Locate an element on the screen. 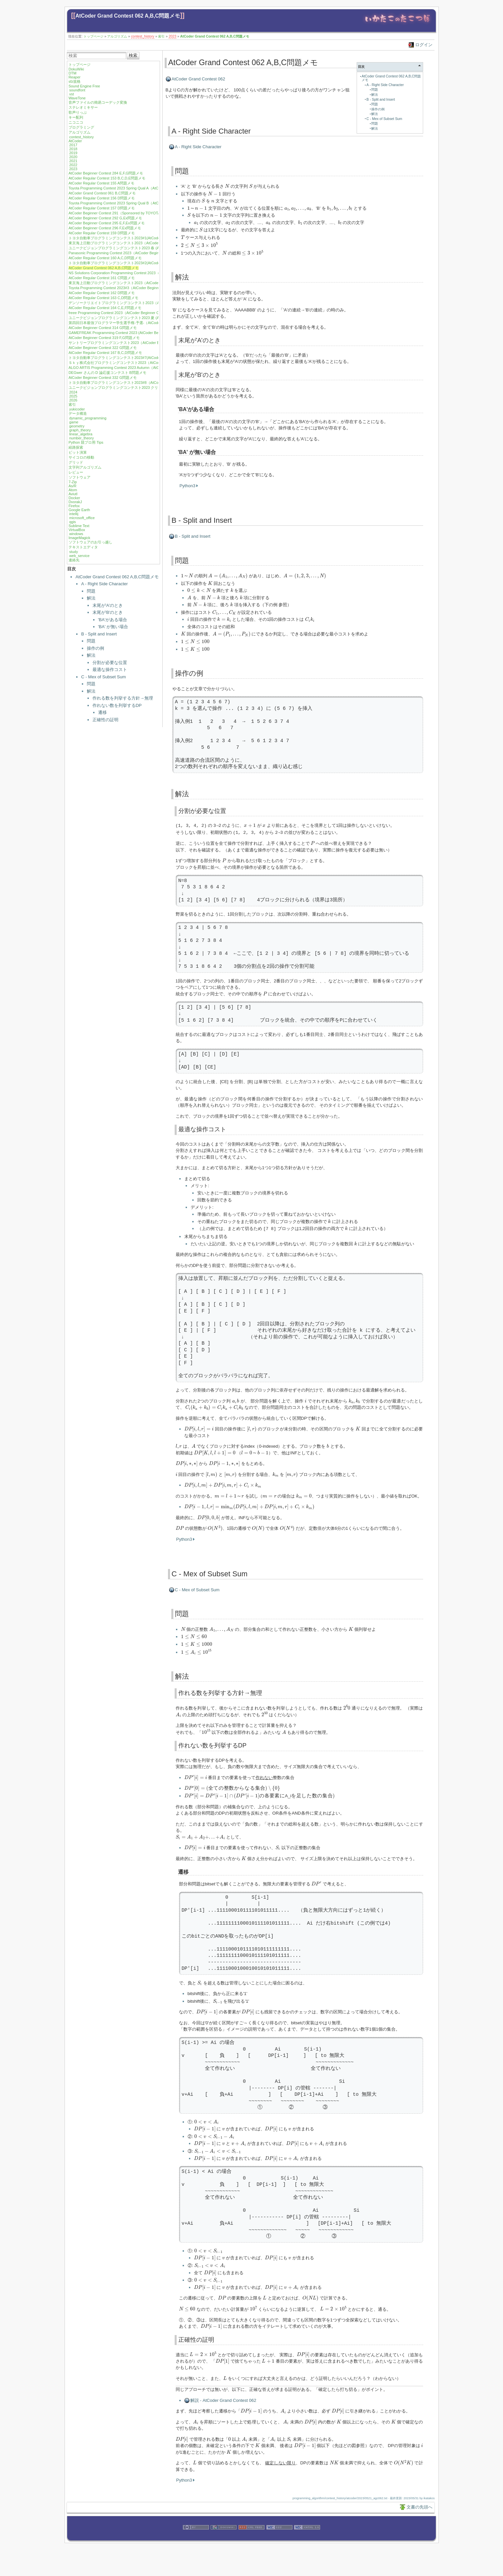 The image size is (503, 2576). データ構造 is located at coordinates (78, 413).